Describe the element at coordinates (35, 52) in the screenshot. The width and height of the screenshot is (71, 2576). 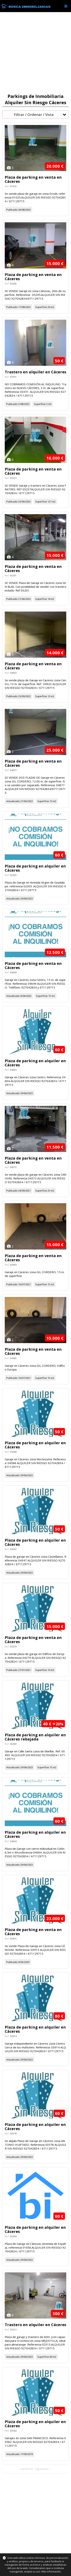
I see `[Advertisement]` at that location.